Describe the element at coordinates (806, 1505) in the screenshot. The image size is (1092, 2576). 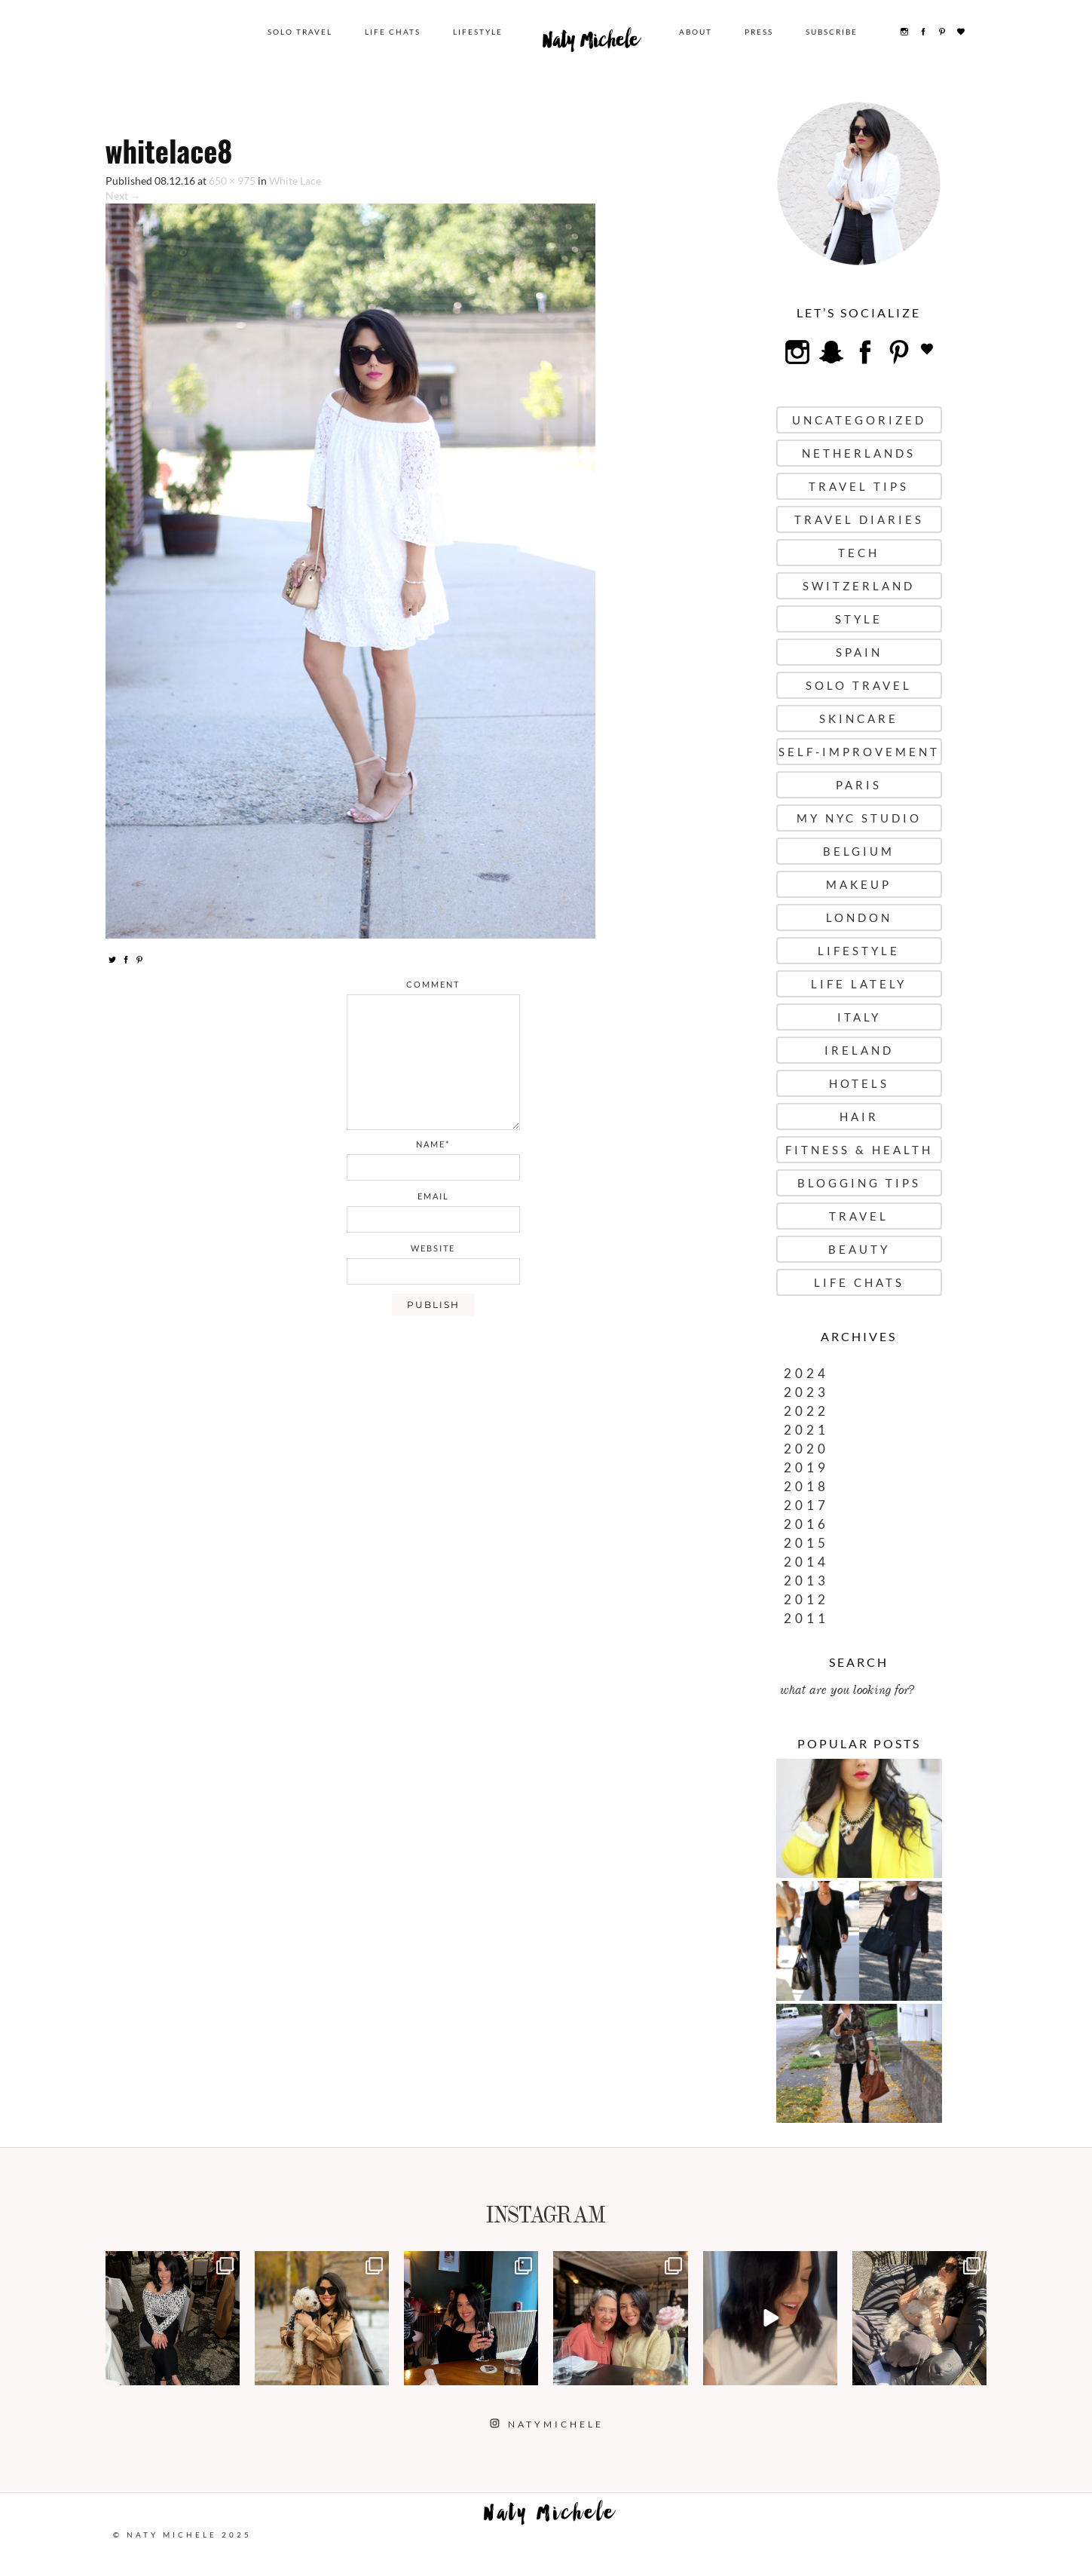
I see `2017` at that location.